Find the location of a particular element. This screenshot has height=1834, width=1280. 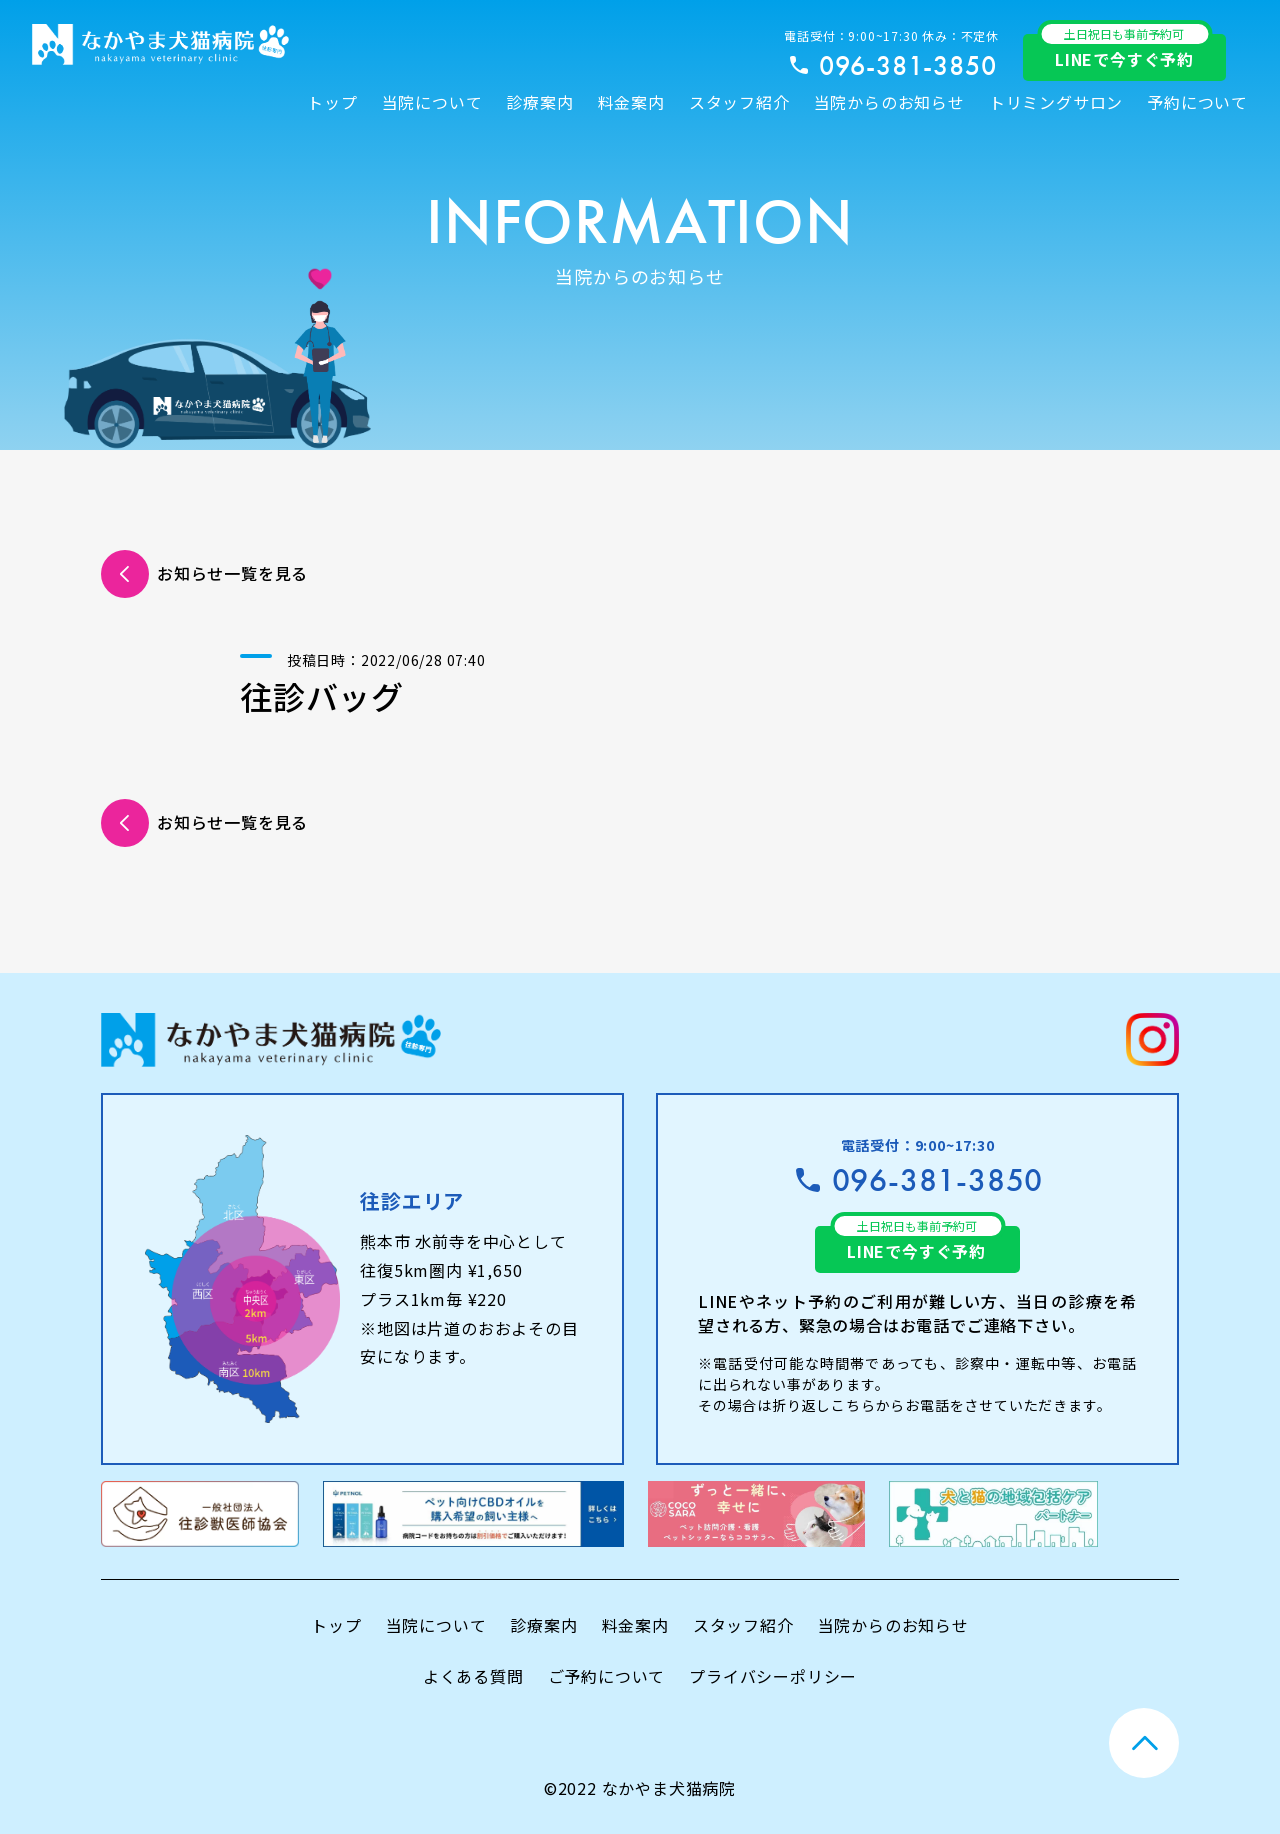

当院からのお知らせ is located at coordinates (889, 102).